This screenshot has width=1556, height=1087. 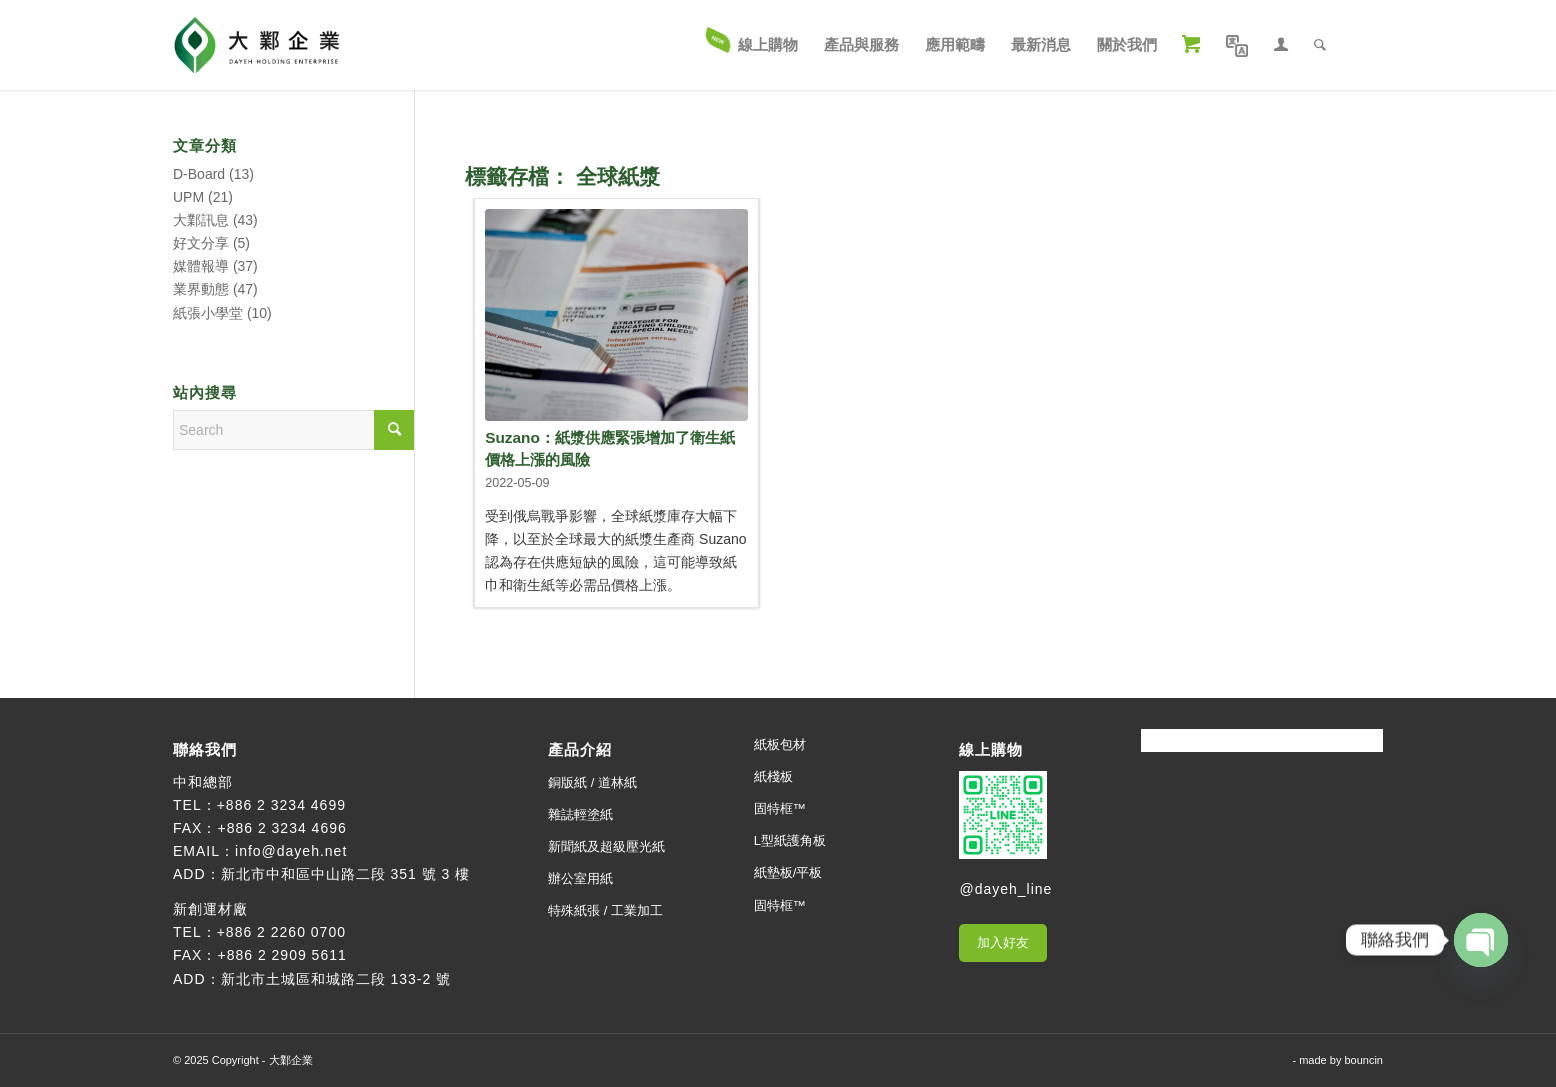 I want to click on L型紙護角板, so click(x=790, y=840).